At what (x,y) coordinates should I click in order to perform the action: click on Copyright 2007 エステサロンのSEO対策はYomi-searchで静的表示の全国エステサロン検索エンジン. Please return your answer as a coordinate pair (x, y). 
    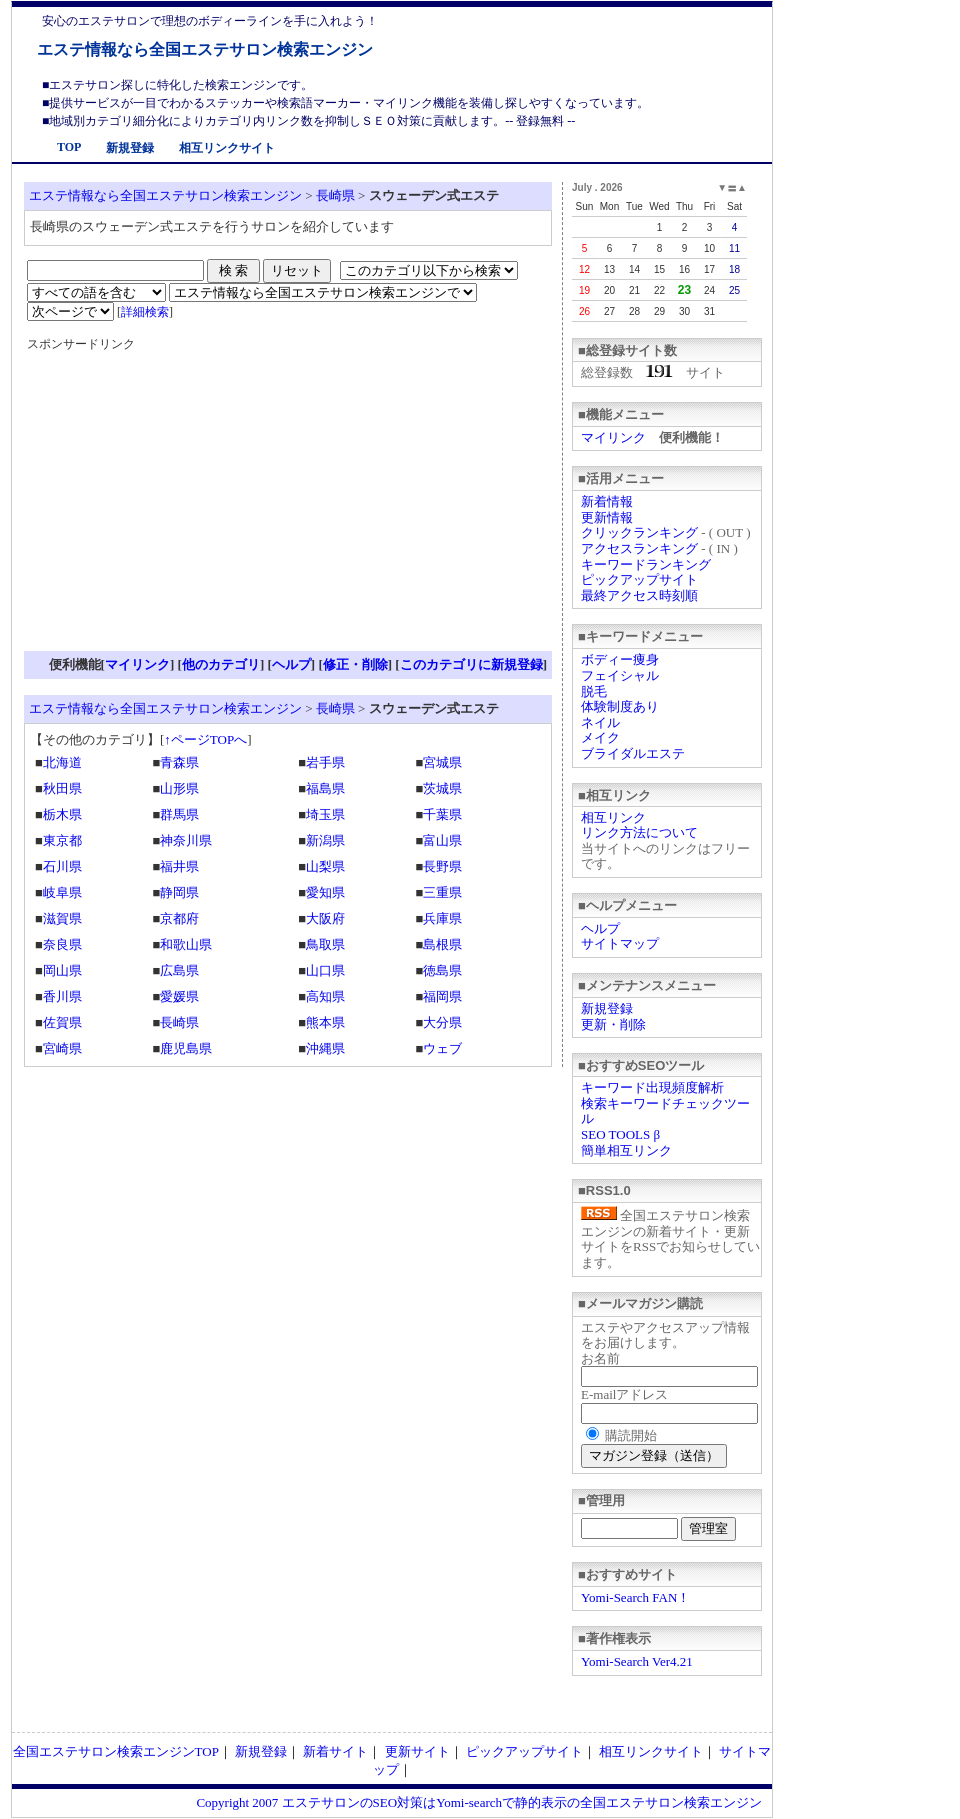
    Looking at the image, I should click on (479, 1802).